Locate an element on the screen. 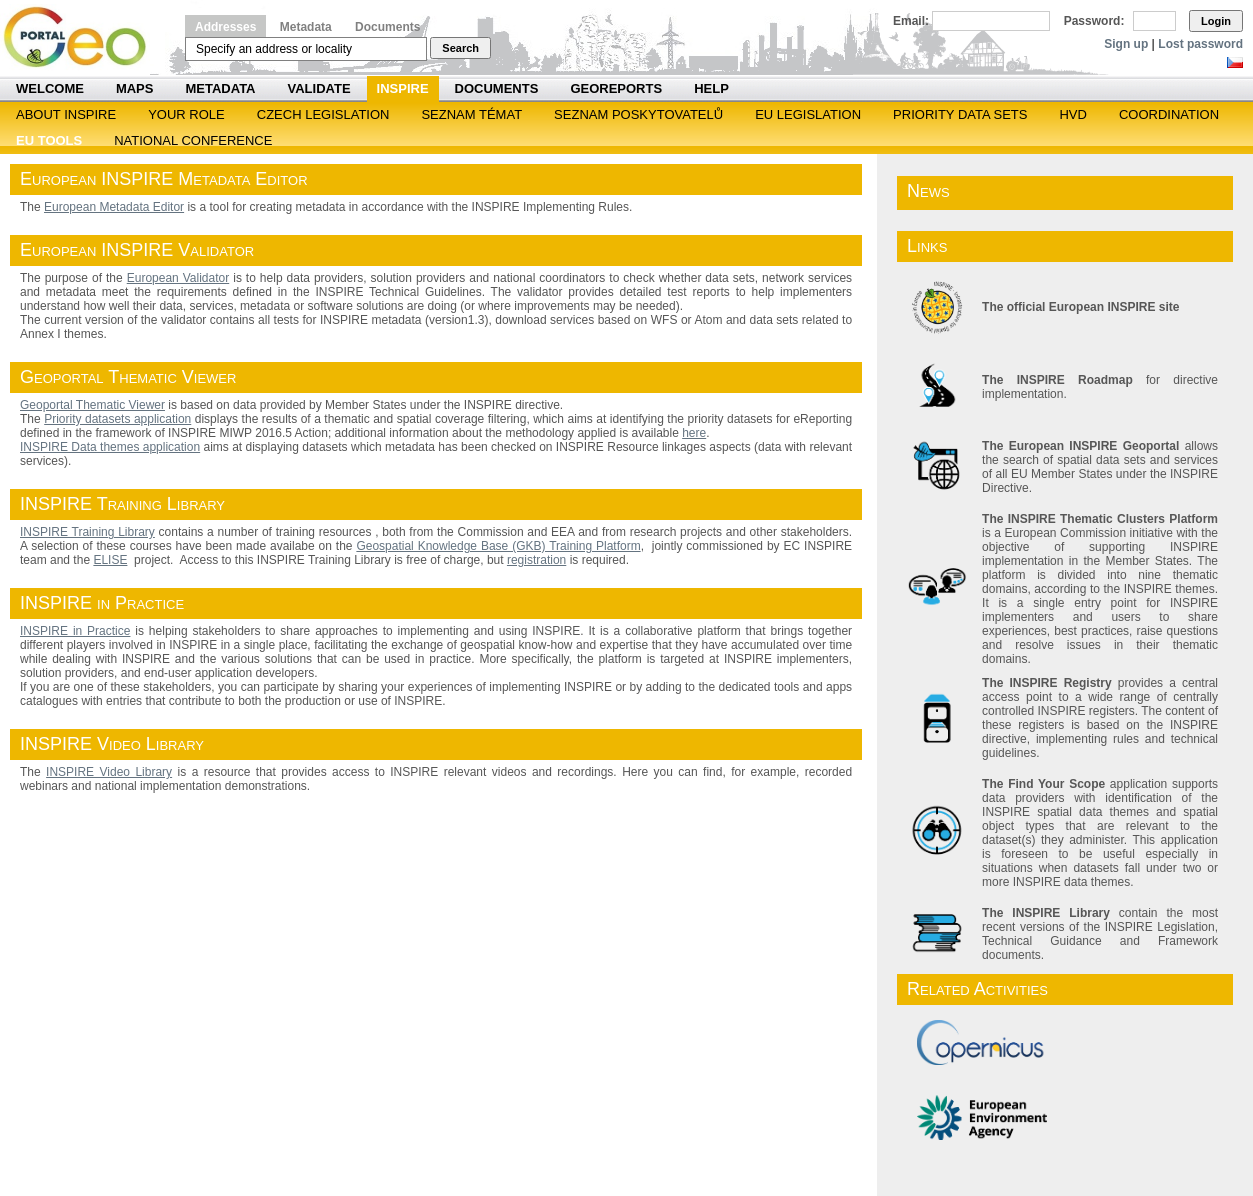 The height and width of the screenshot is (1196, 1253). Národní geoportál INSPIRE is located at coordinates (82, 37).